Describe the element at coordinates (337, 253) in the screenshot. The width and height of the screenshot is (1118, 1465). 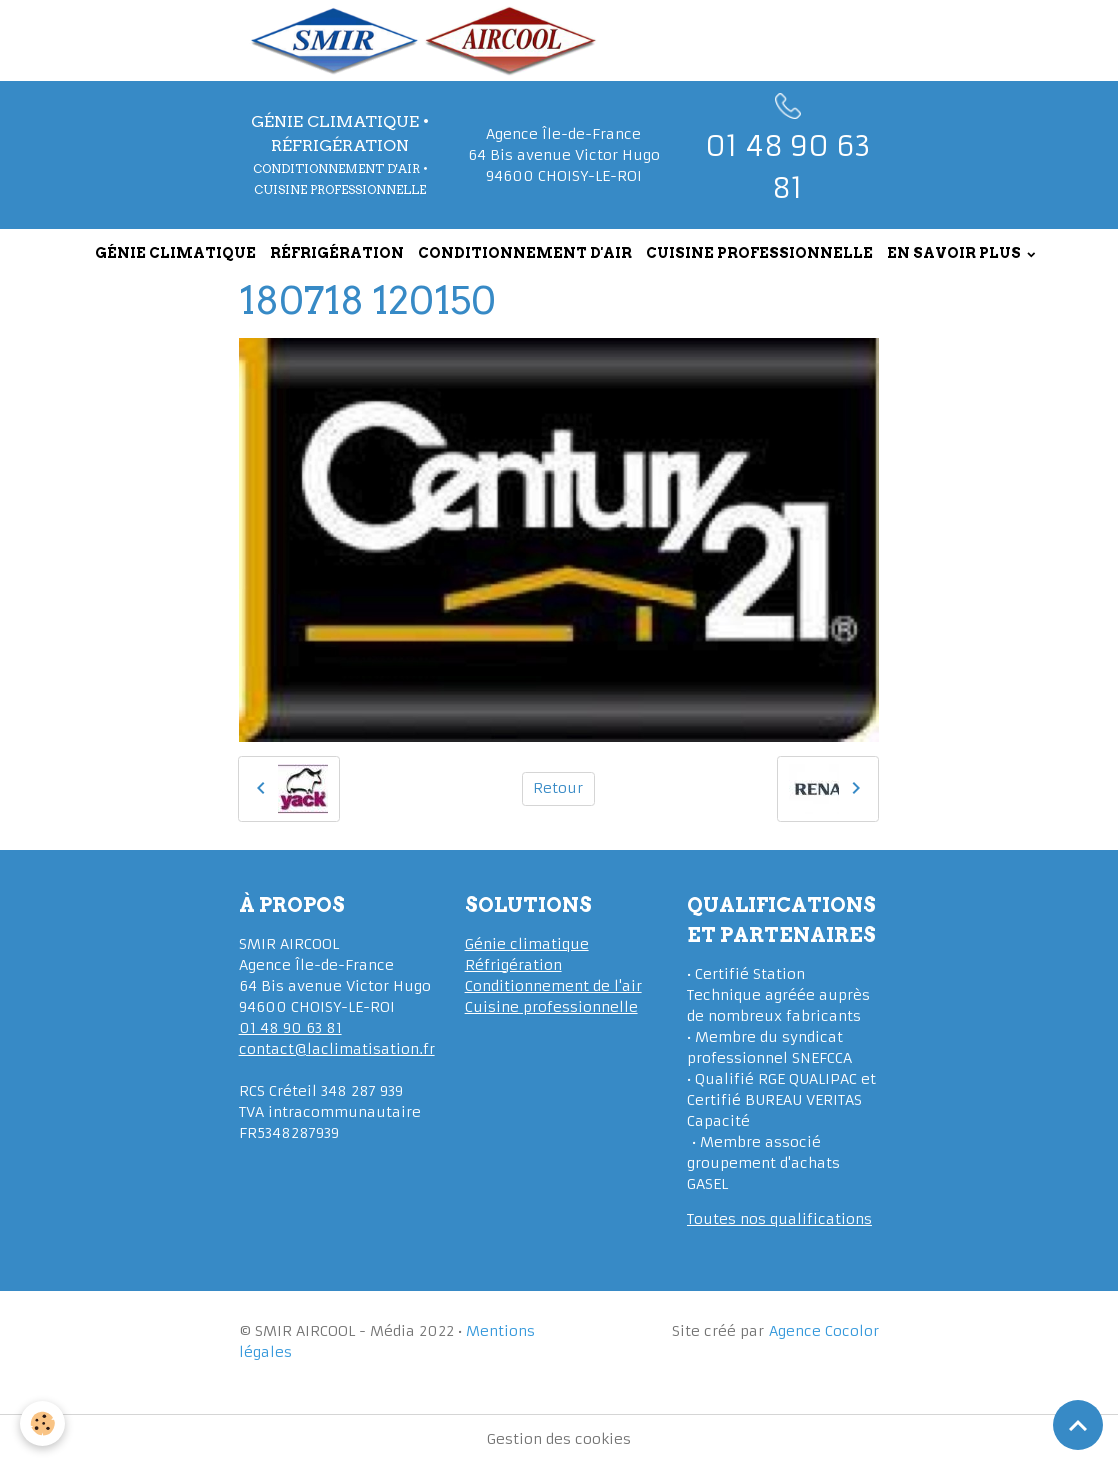
I see `RÉFRIGÉRATION` at that location.